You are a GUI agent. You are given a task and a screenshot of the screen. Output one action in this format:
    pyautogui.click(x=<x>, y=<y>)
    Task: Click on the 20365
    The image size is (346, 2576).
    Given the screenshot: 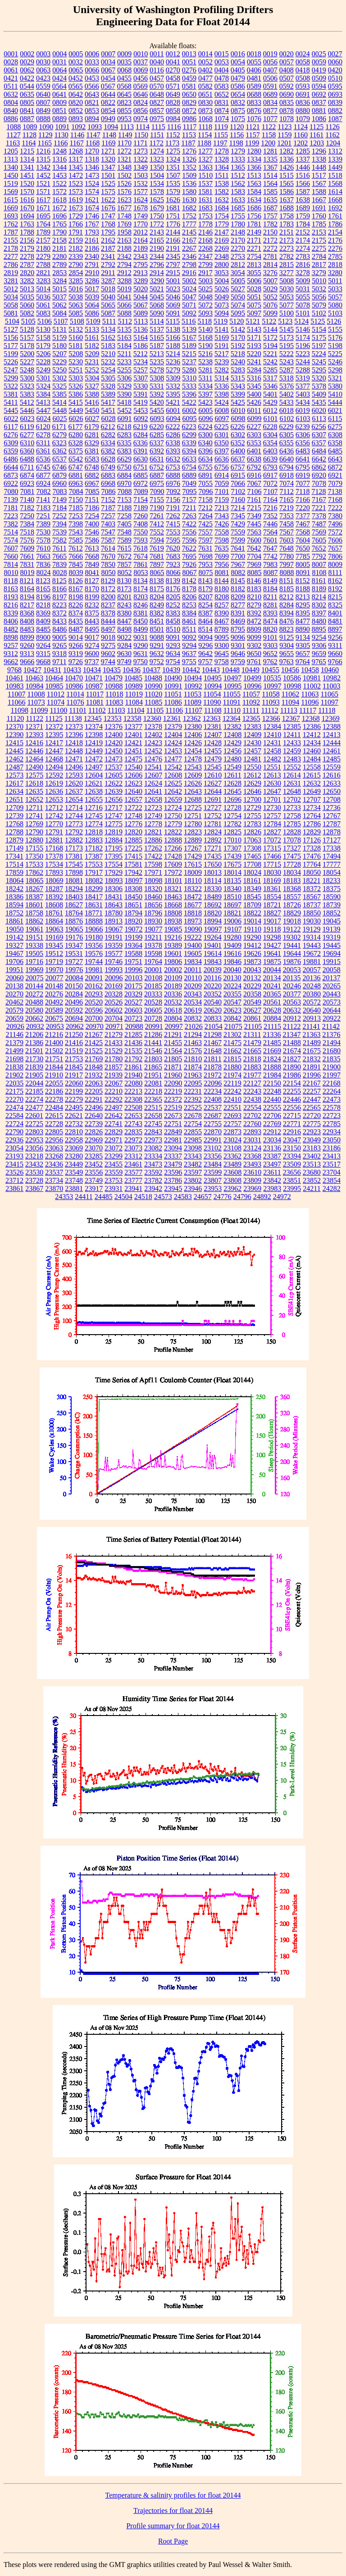 What is the action you would take?
    pyautogui.click(x=272, y=994)
    